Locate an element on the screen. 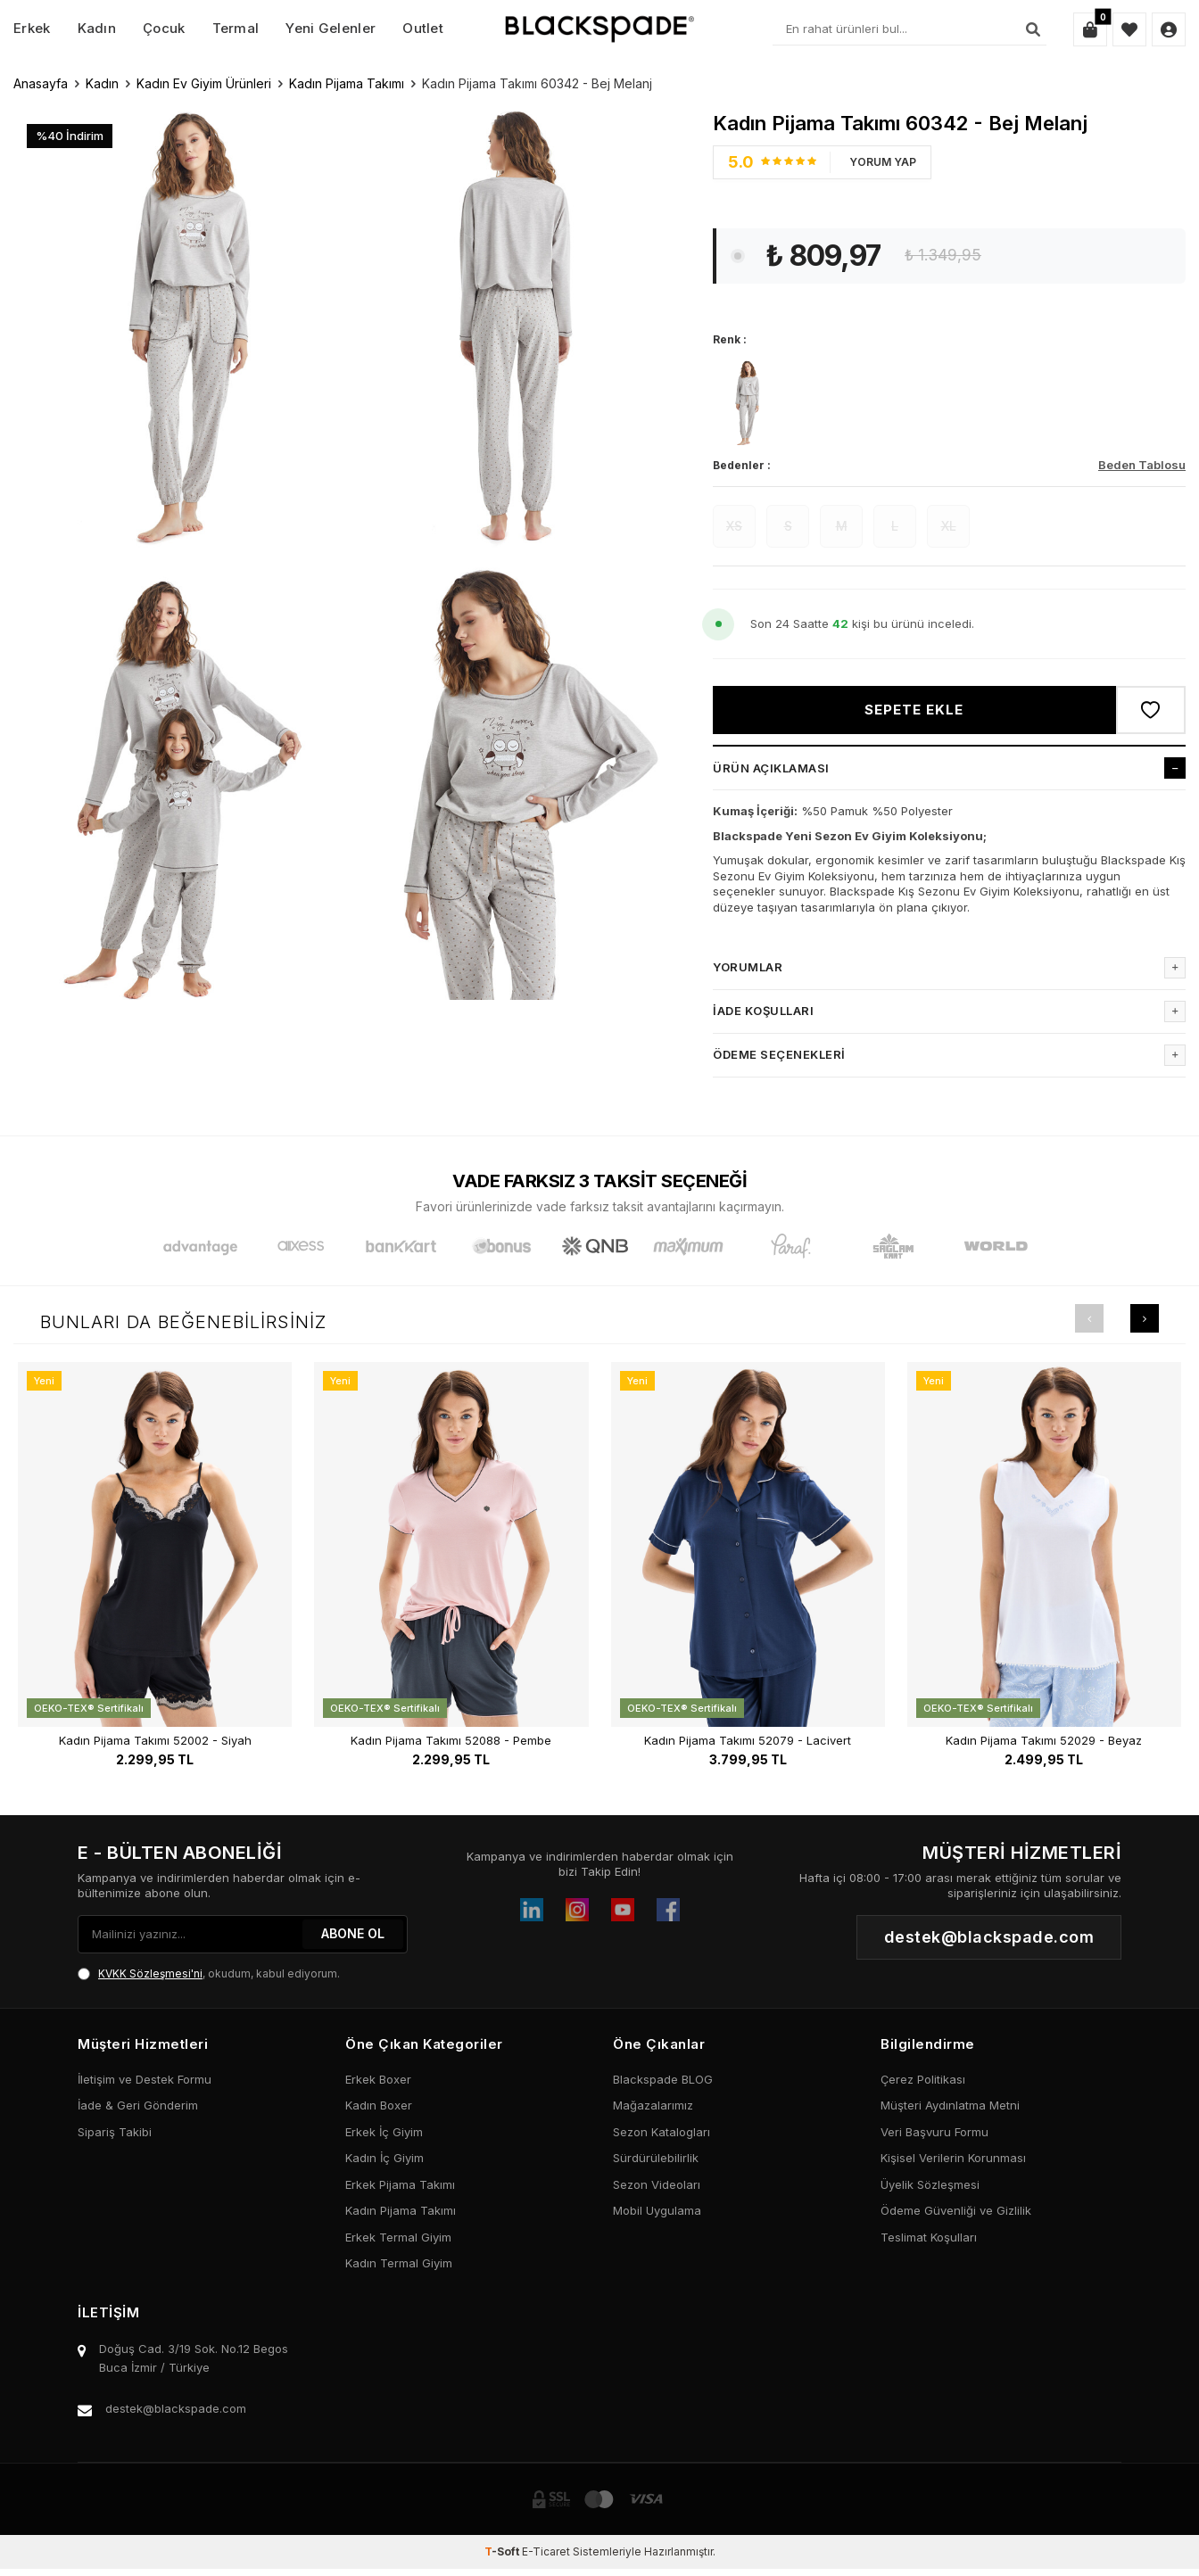 The width and height of the screenshot is (1199, 2576). [group] is located at coordinates (179, 326).